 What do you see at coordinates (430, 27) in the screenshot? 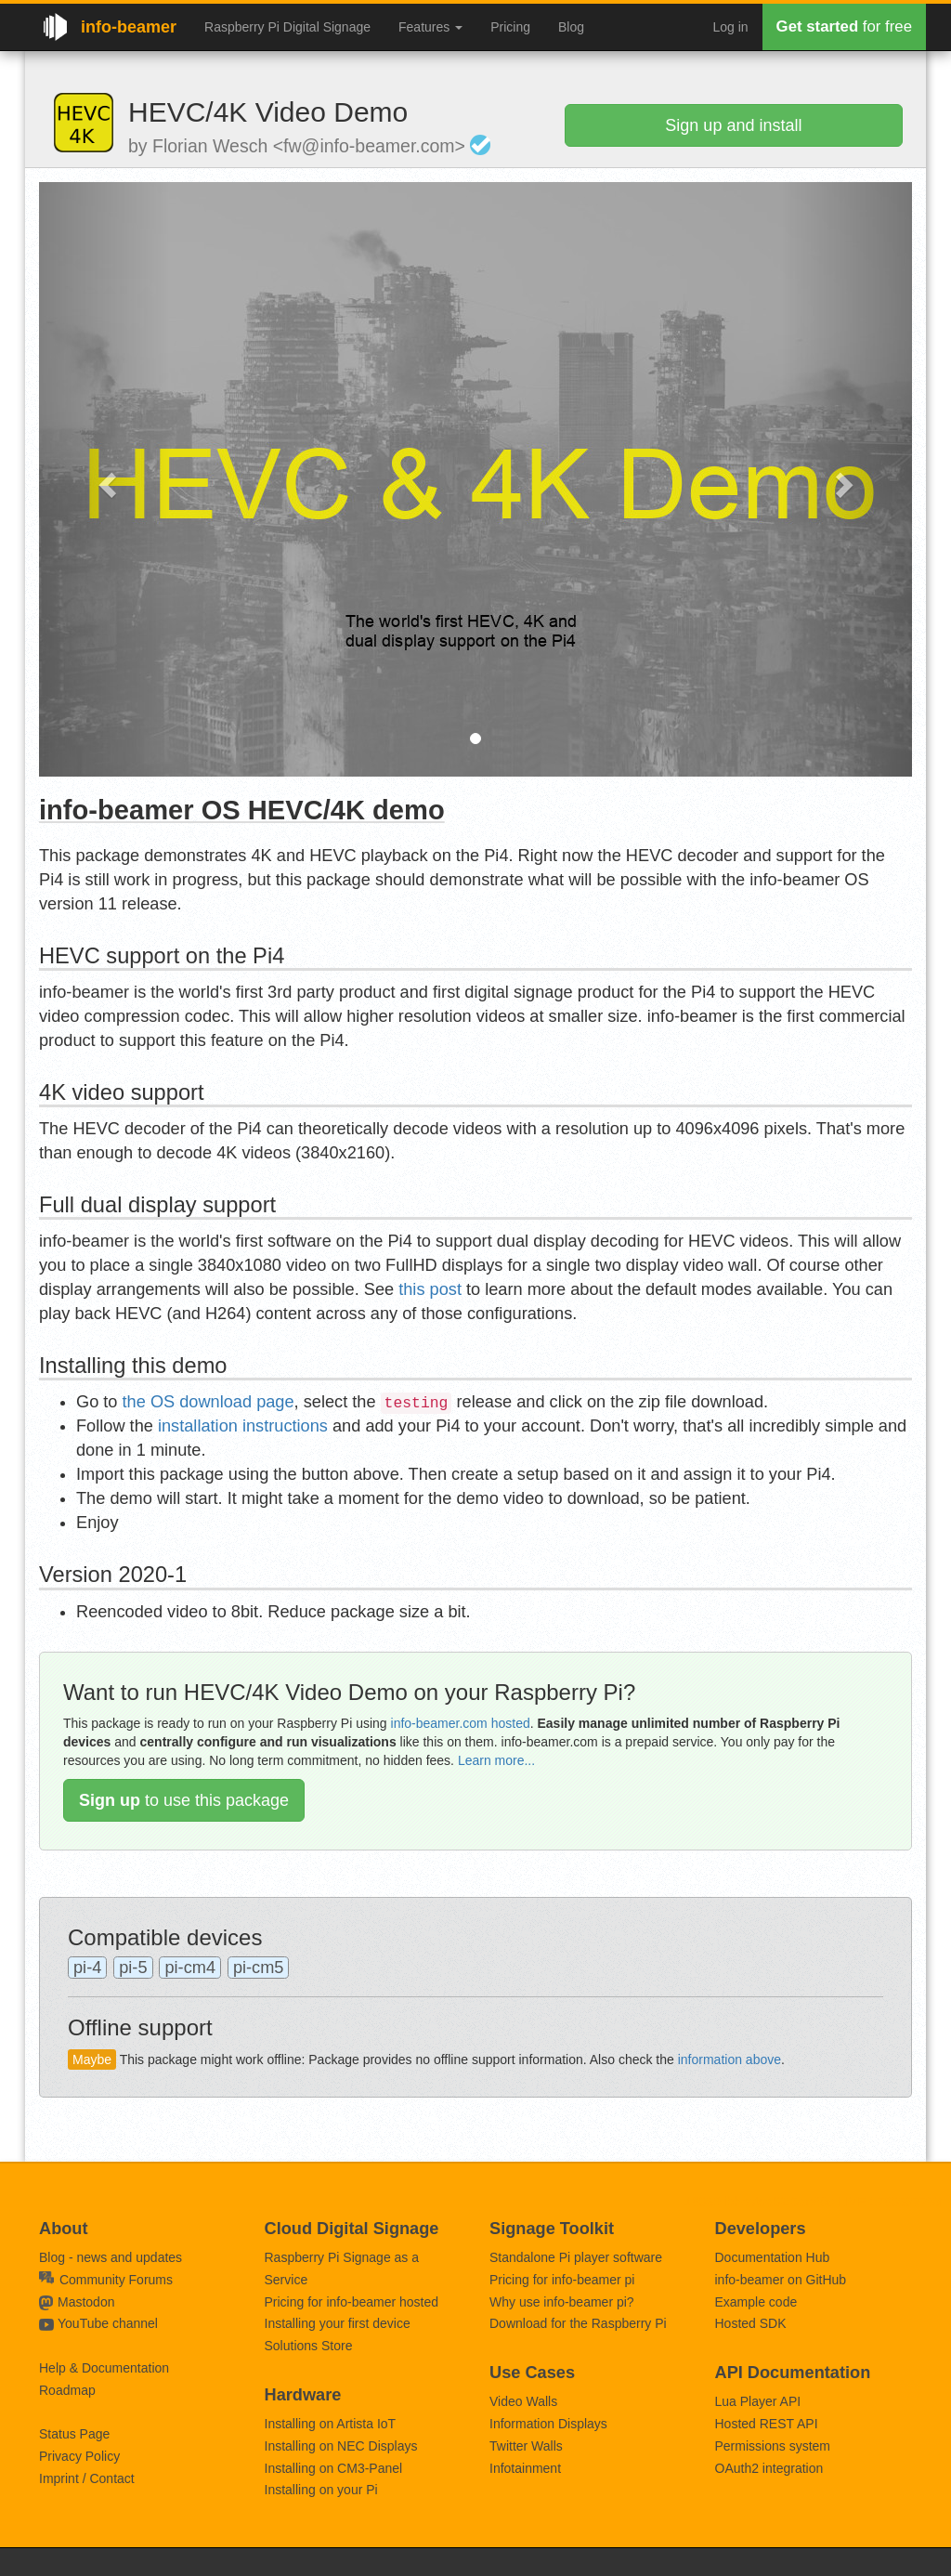
I see `Features [button]` at bounding box center [430, 27].